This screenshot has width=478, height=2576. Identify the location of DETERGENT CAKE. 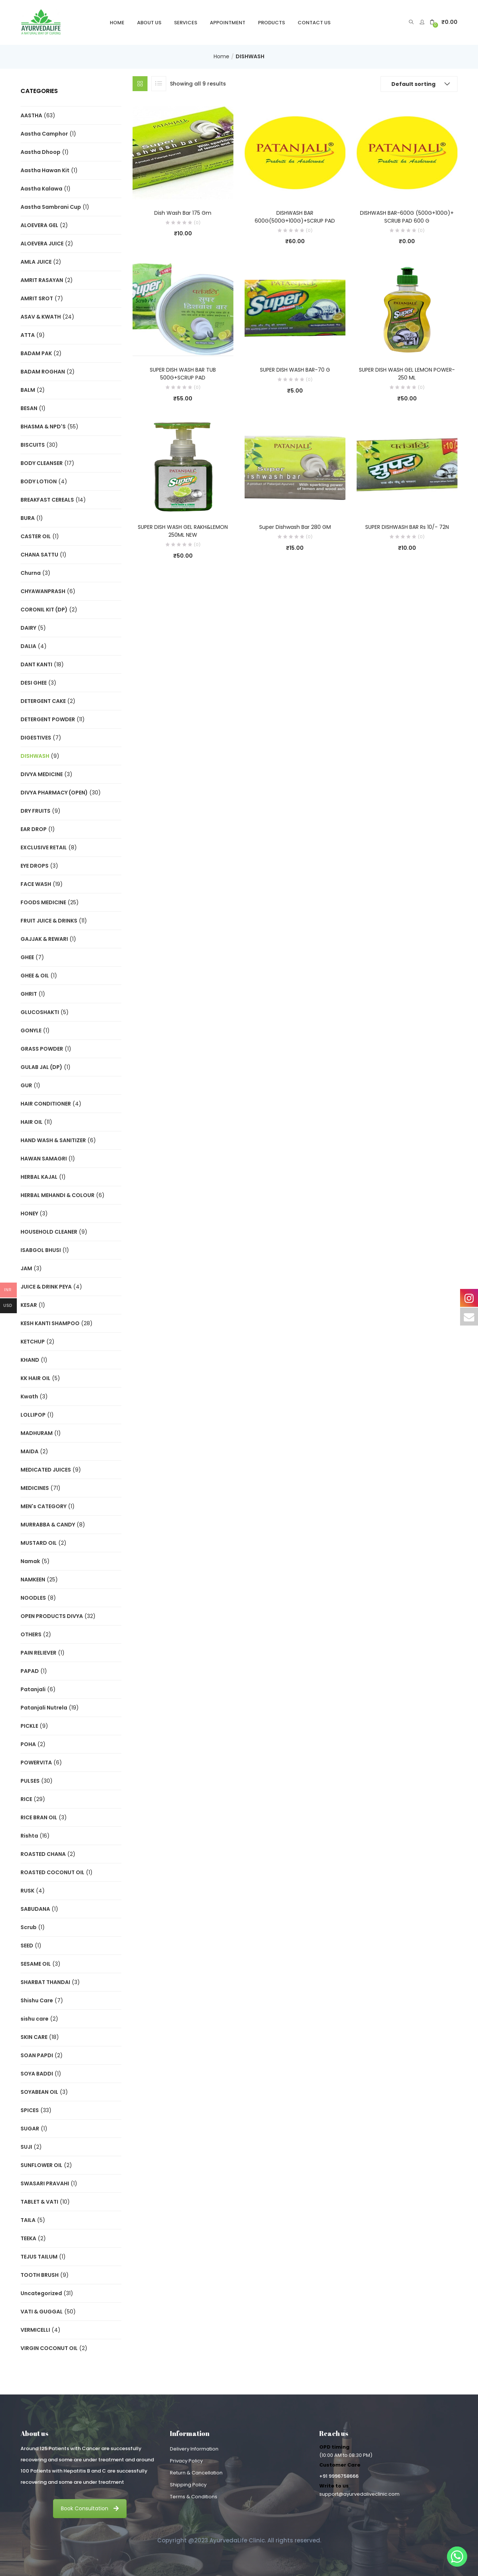
(43, 701).